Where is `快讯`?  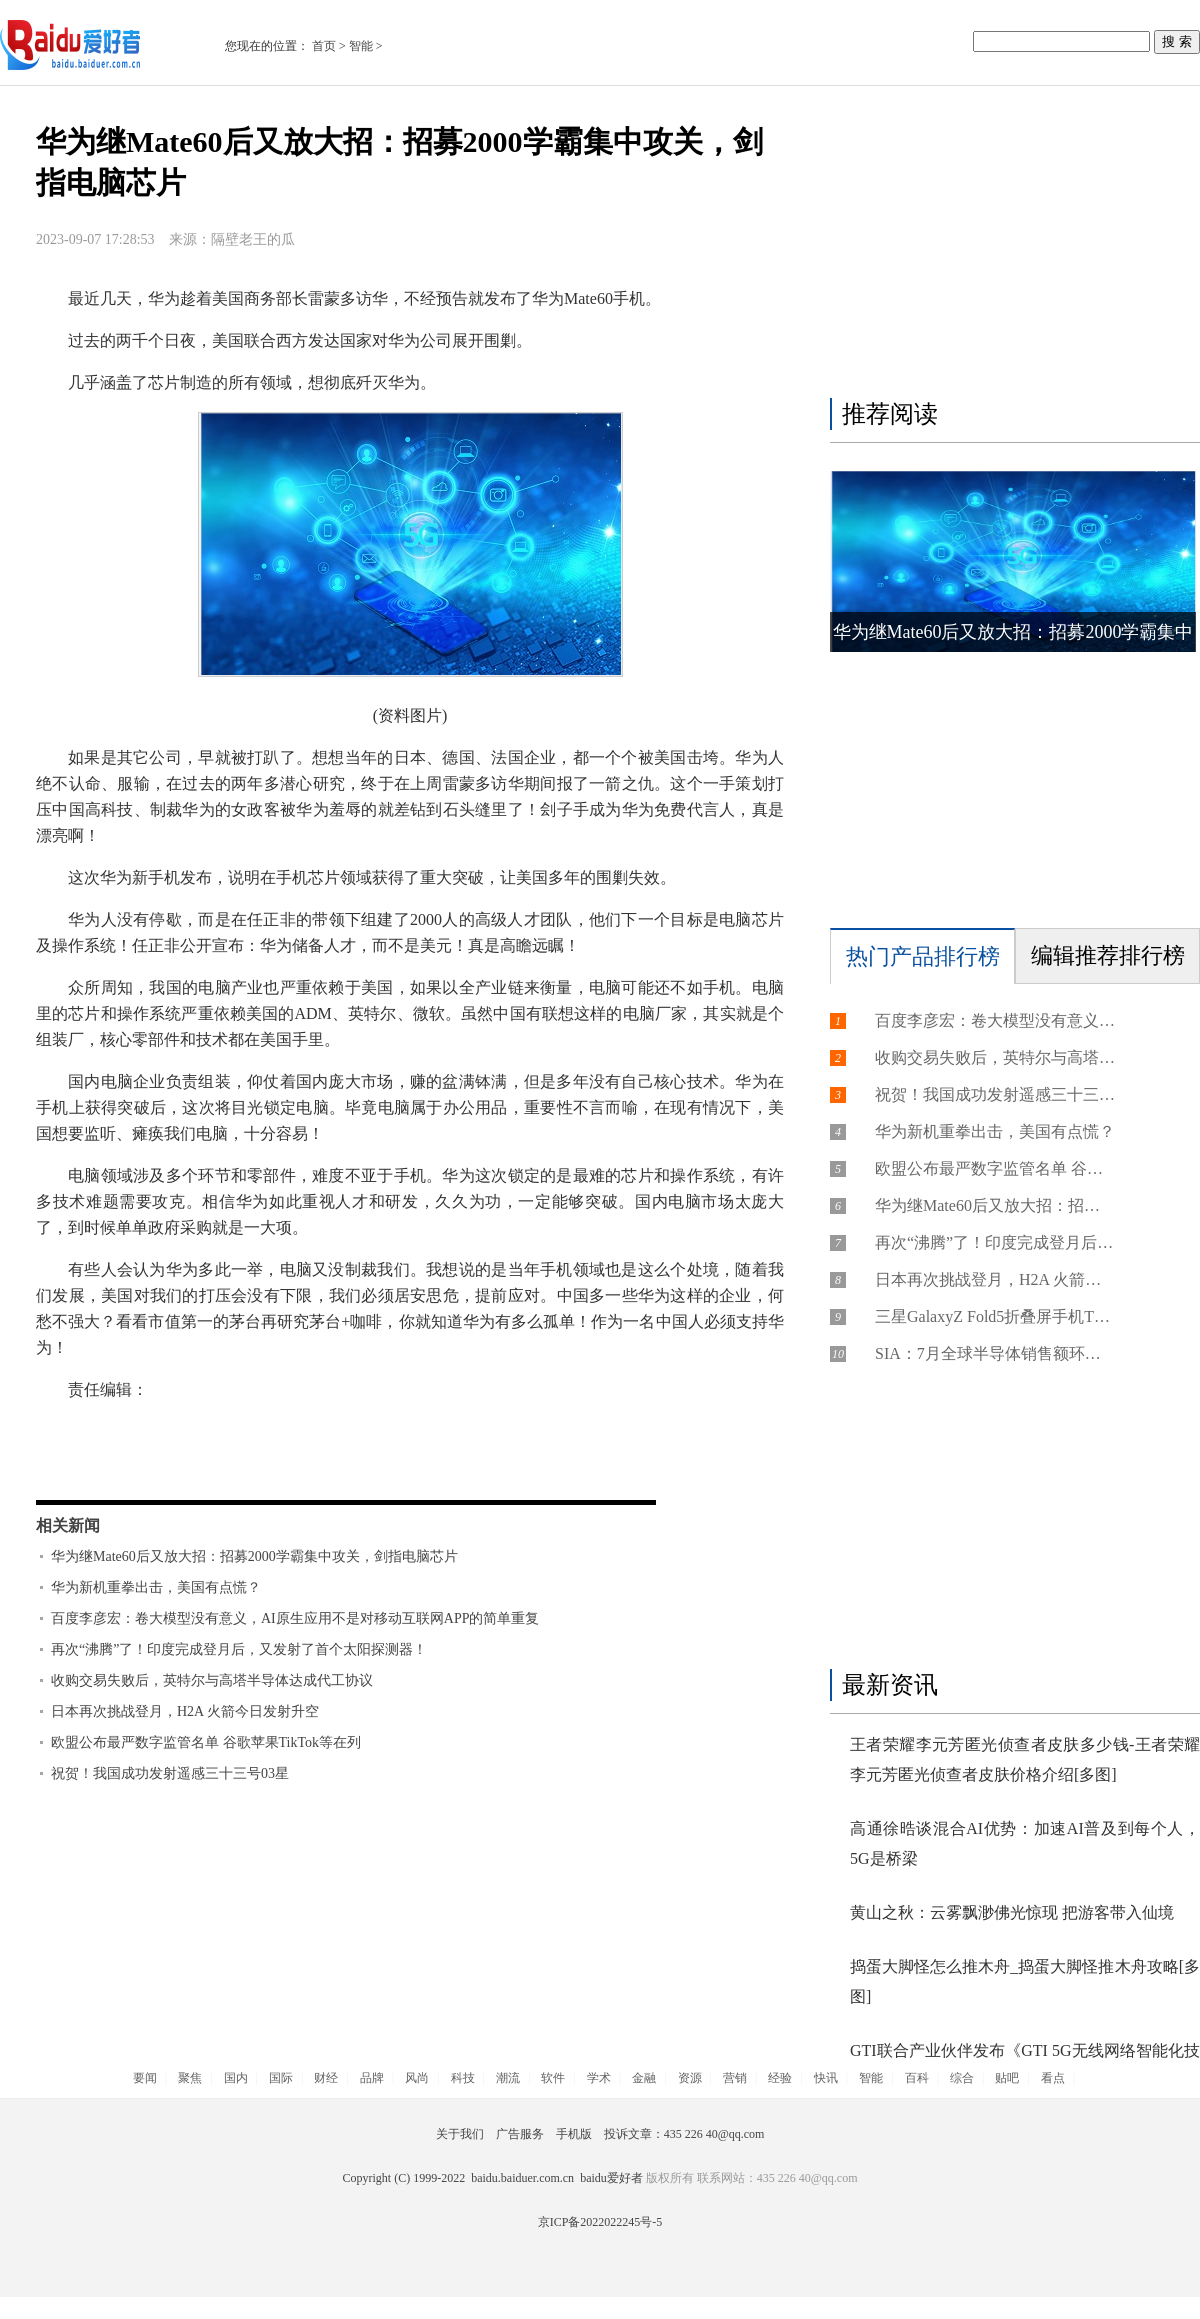 快讯 is located at coordinates (826, 2078).